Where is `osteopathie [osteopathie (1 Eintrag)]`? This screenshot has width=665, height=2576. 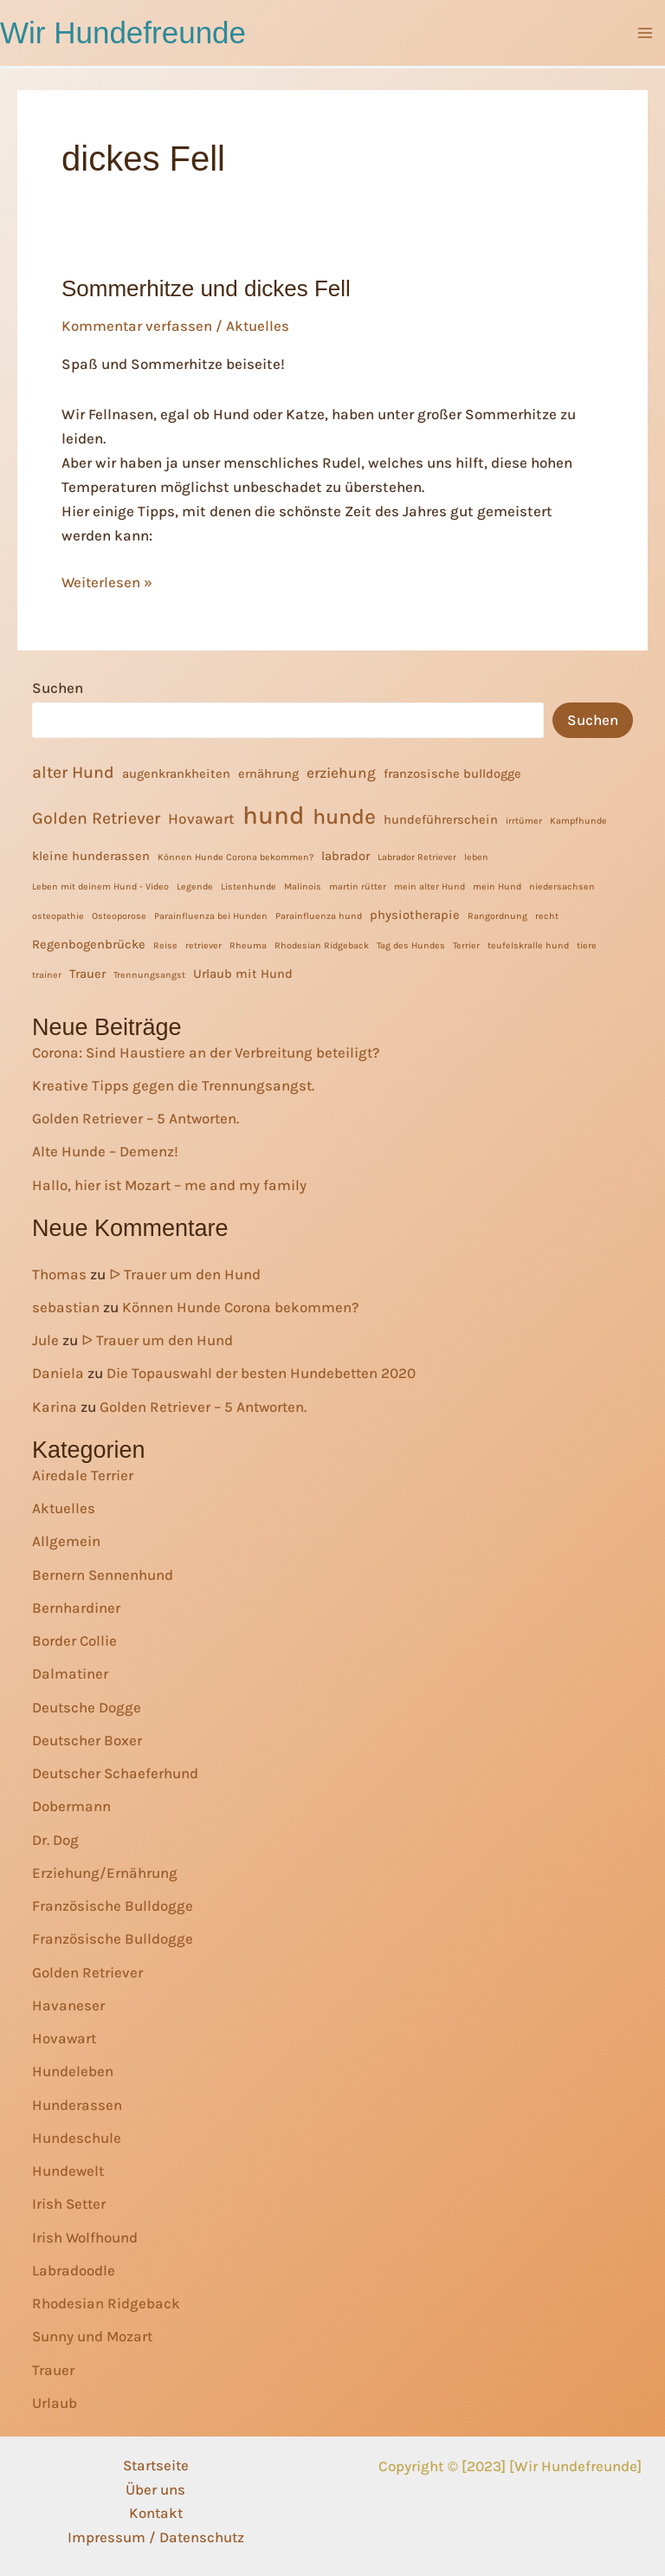 osteopathie [osteopathie (1 Eintrag)] is located at coordinates (58, 915).